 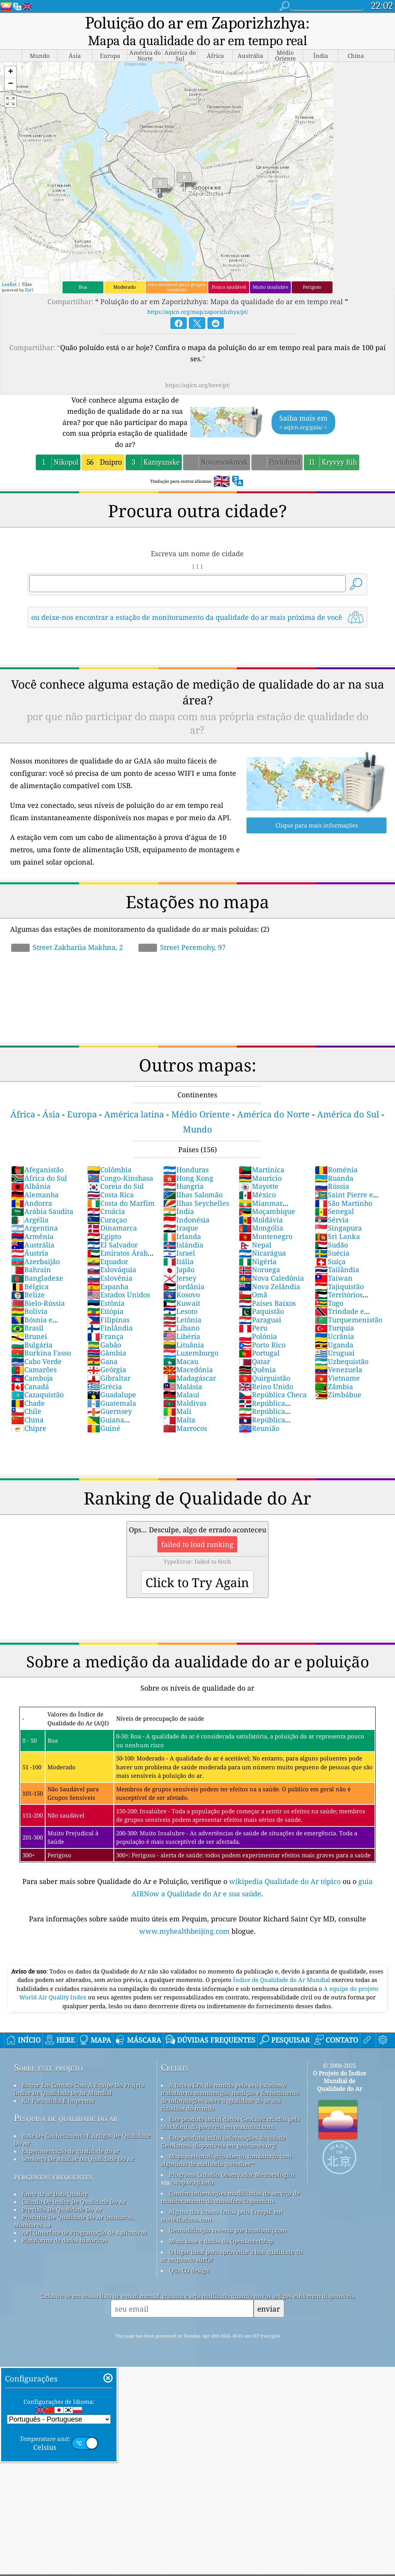 I want to click on Mongólia, so click(x=261, y=1227).